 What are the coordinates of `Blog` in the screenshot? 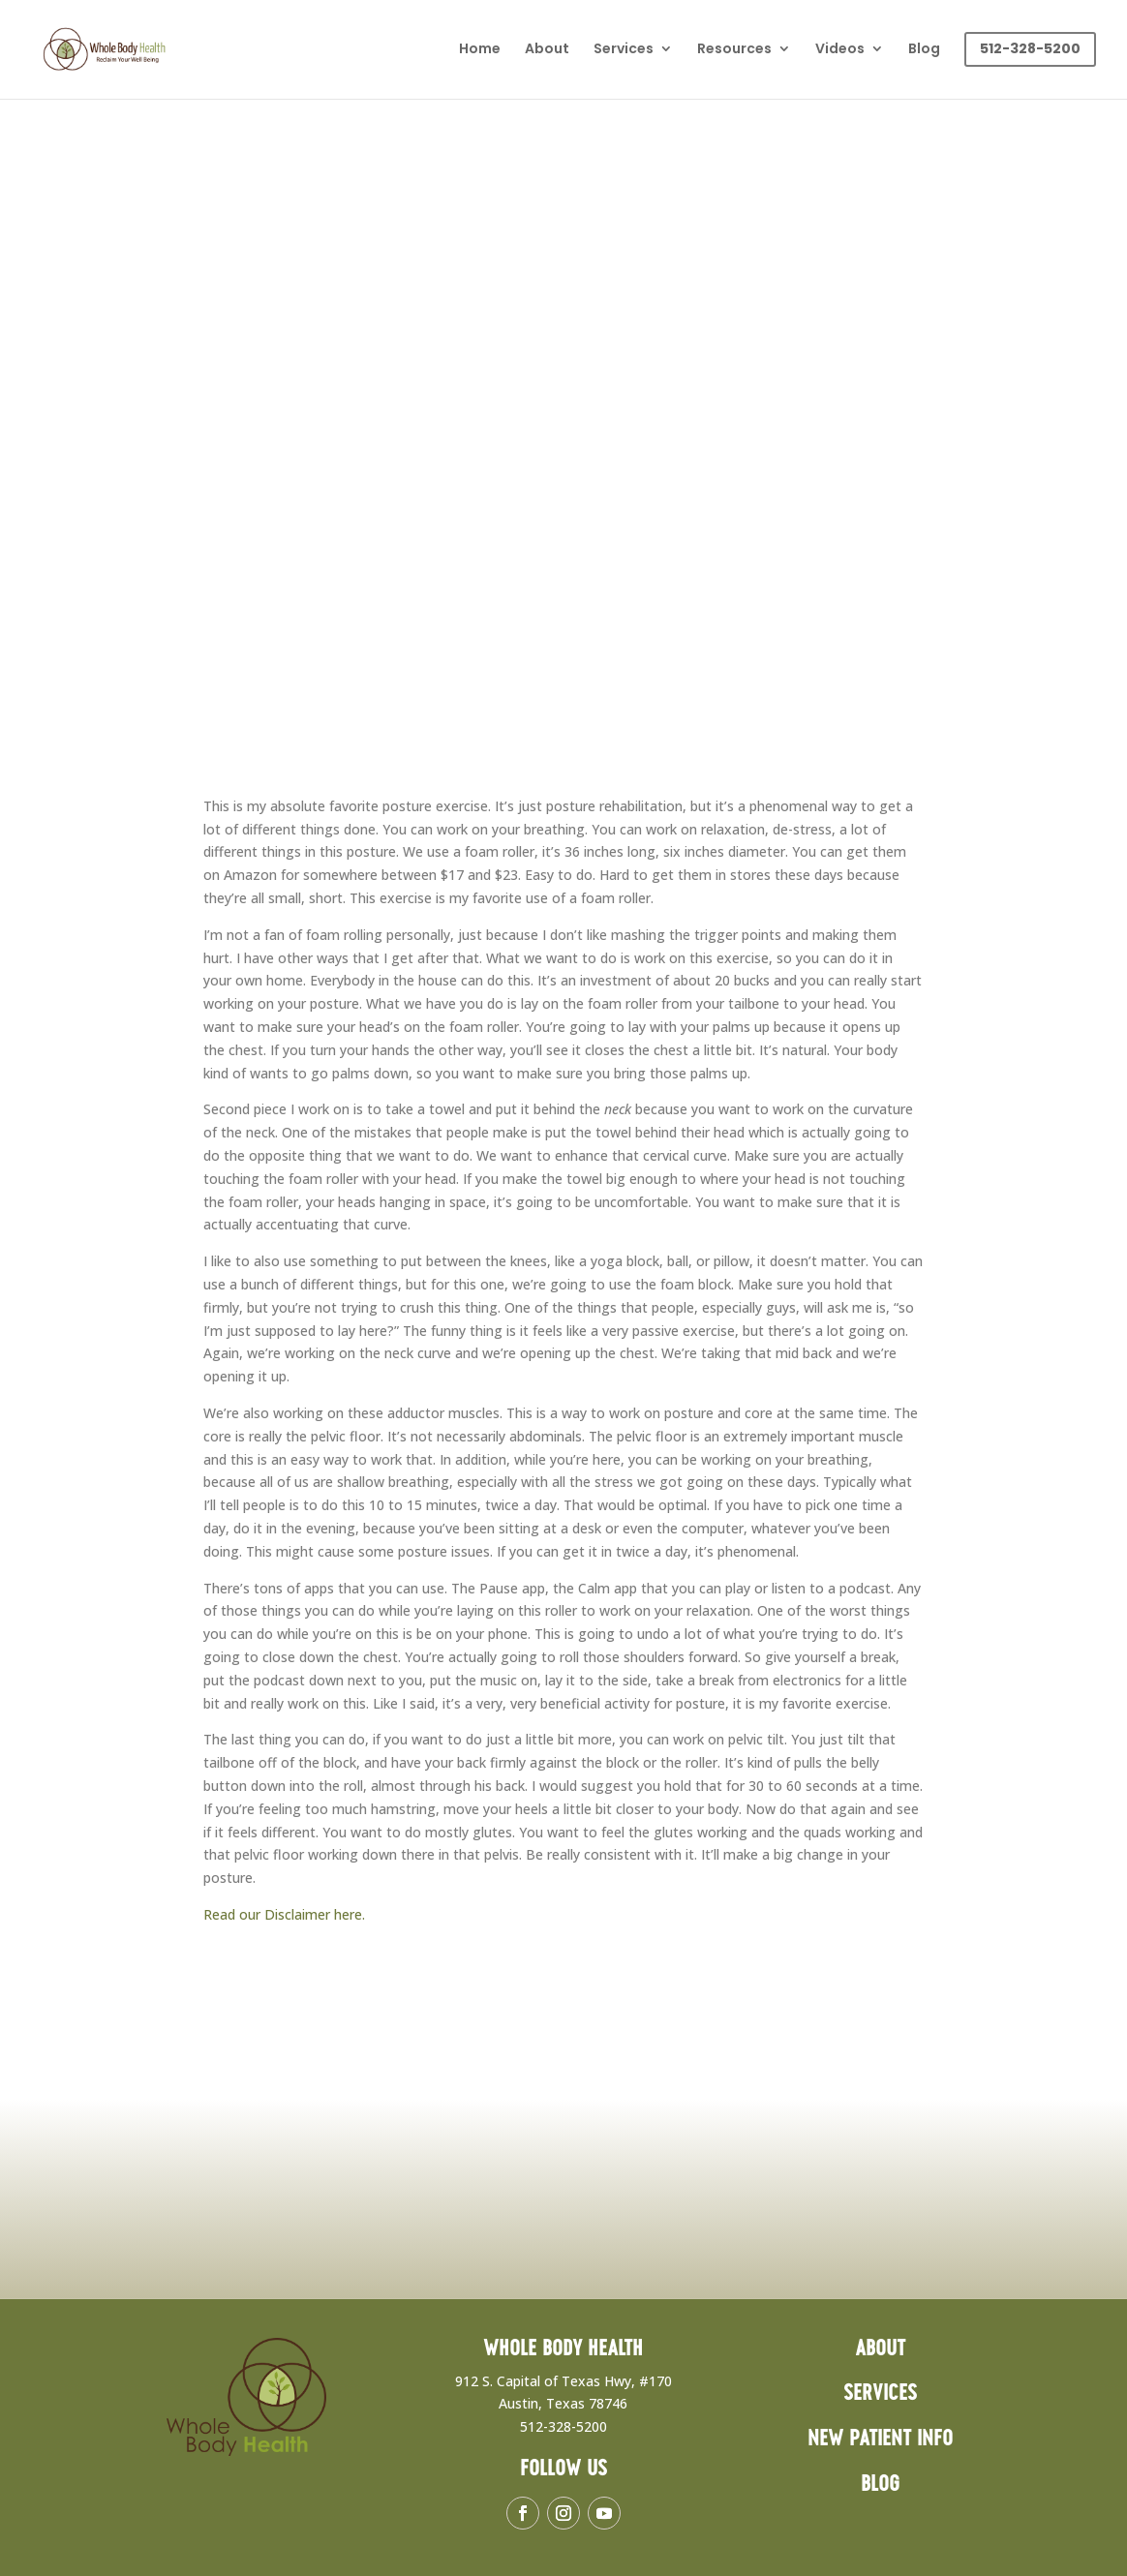 It's located at (924, 50).